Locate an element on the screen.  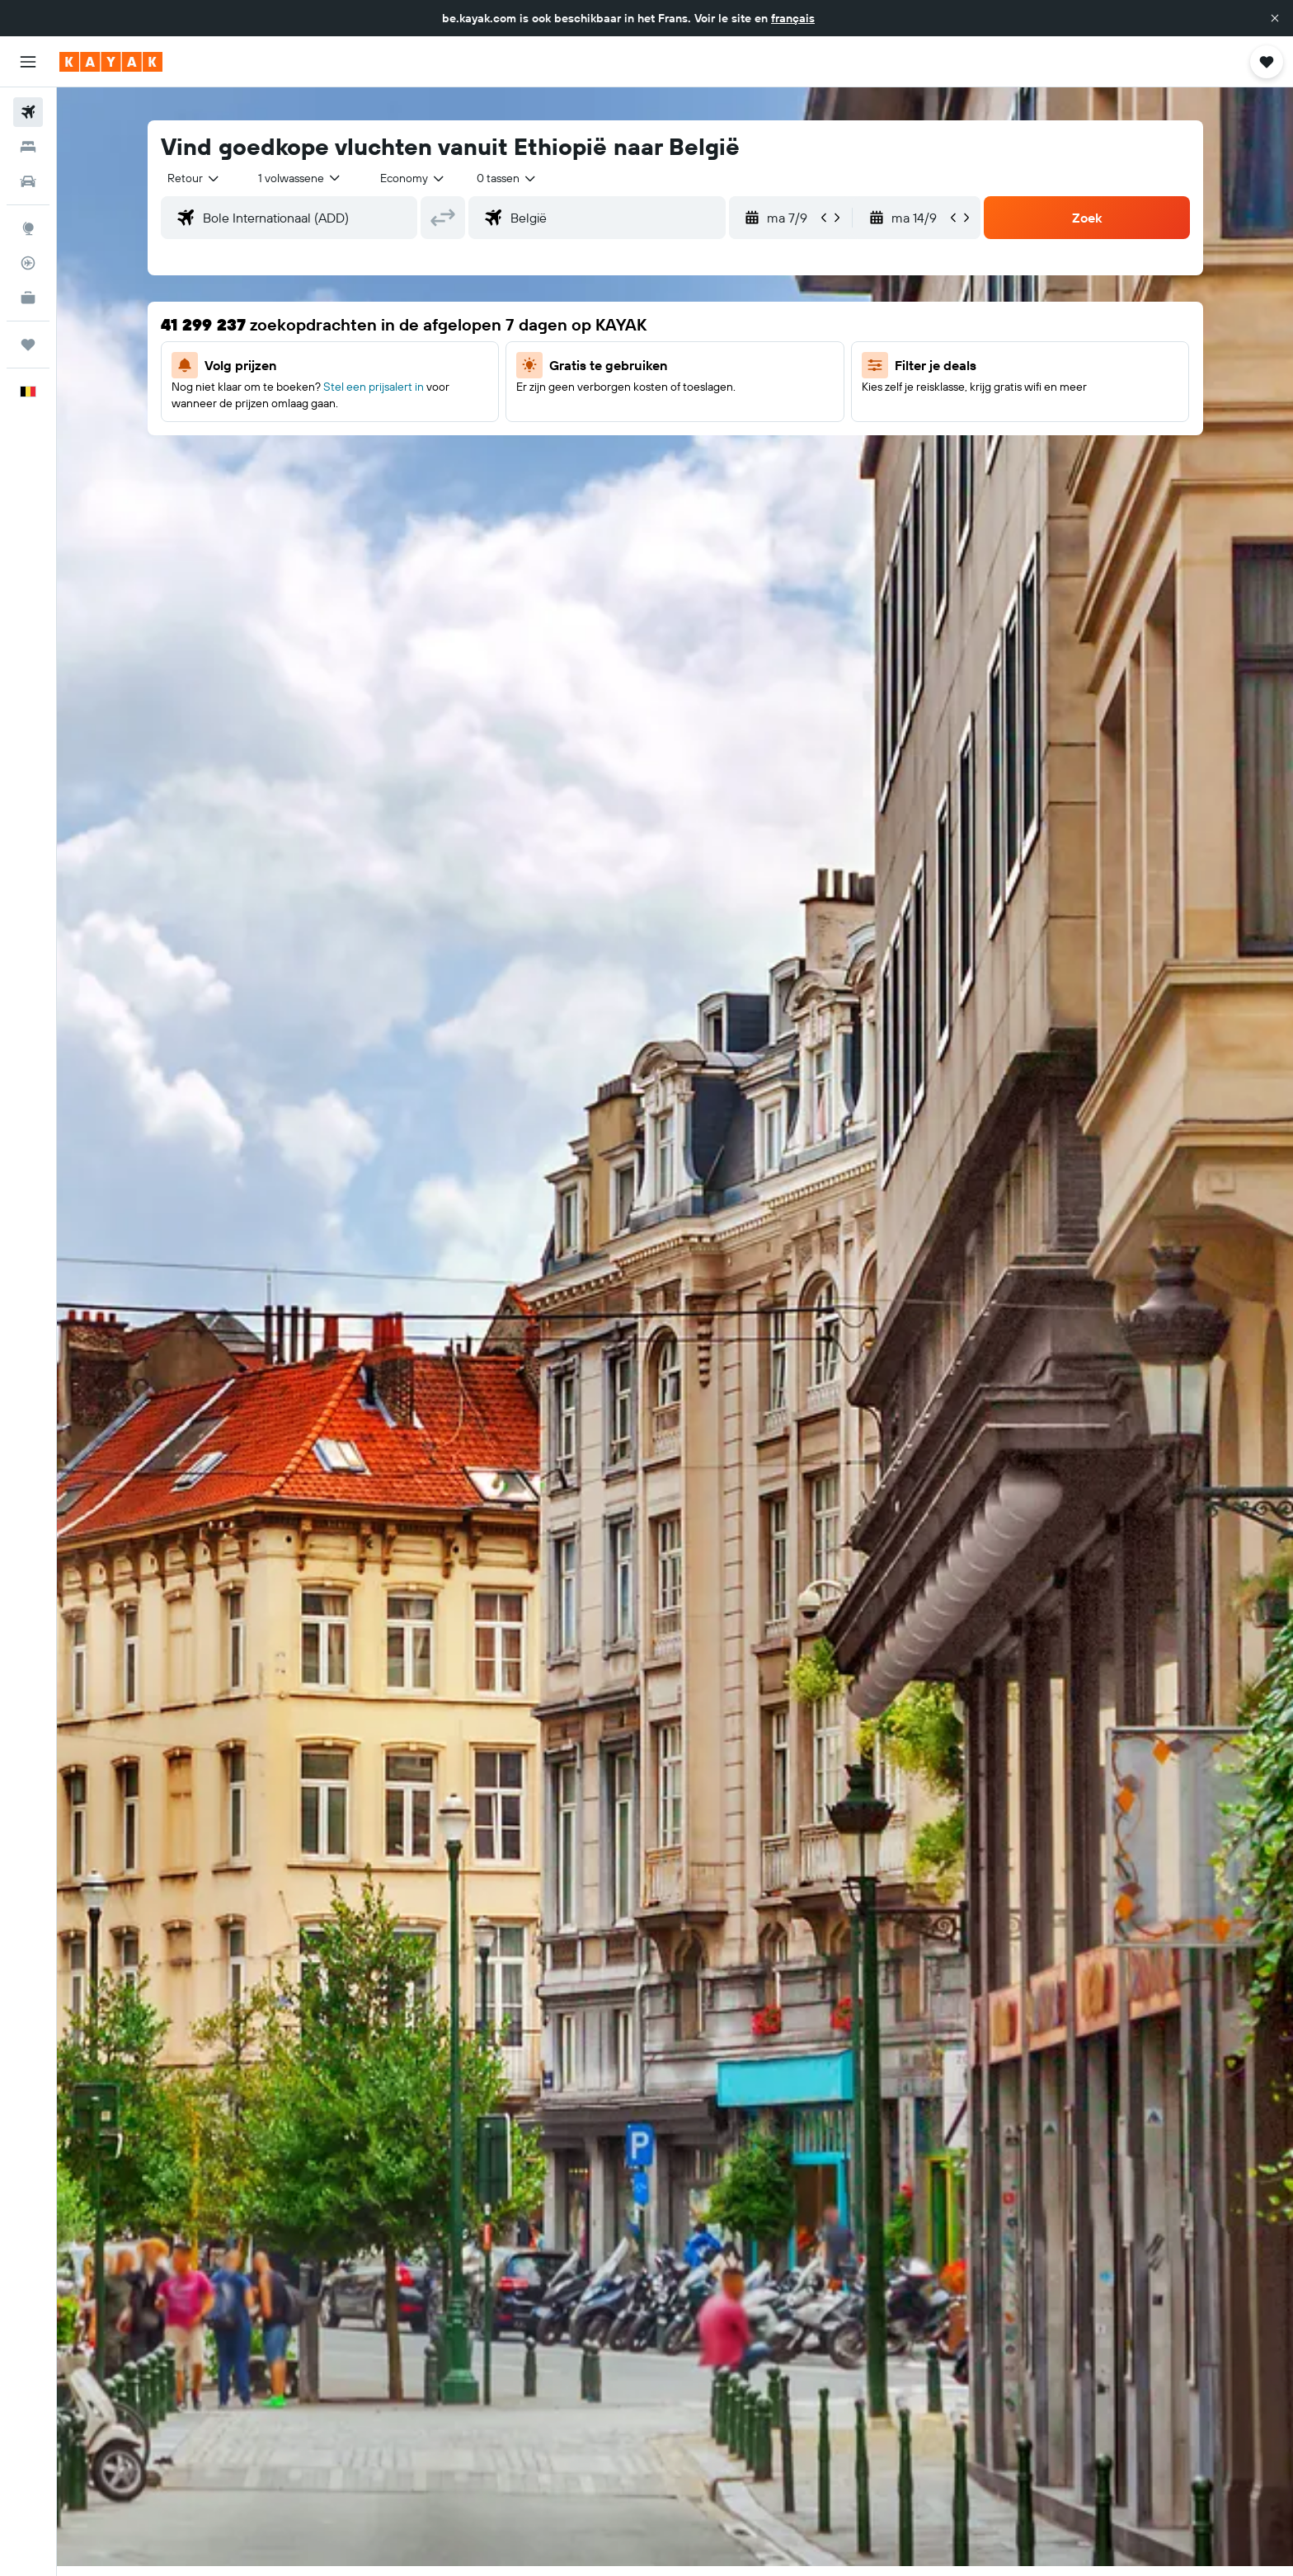
[combobox] is located at coordinates (194, 178).